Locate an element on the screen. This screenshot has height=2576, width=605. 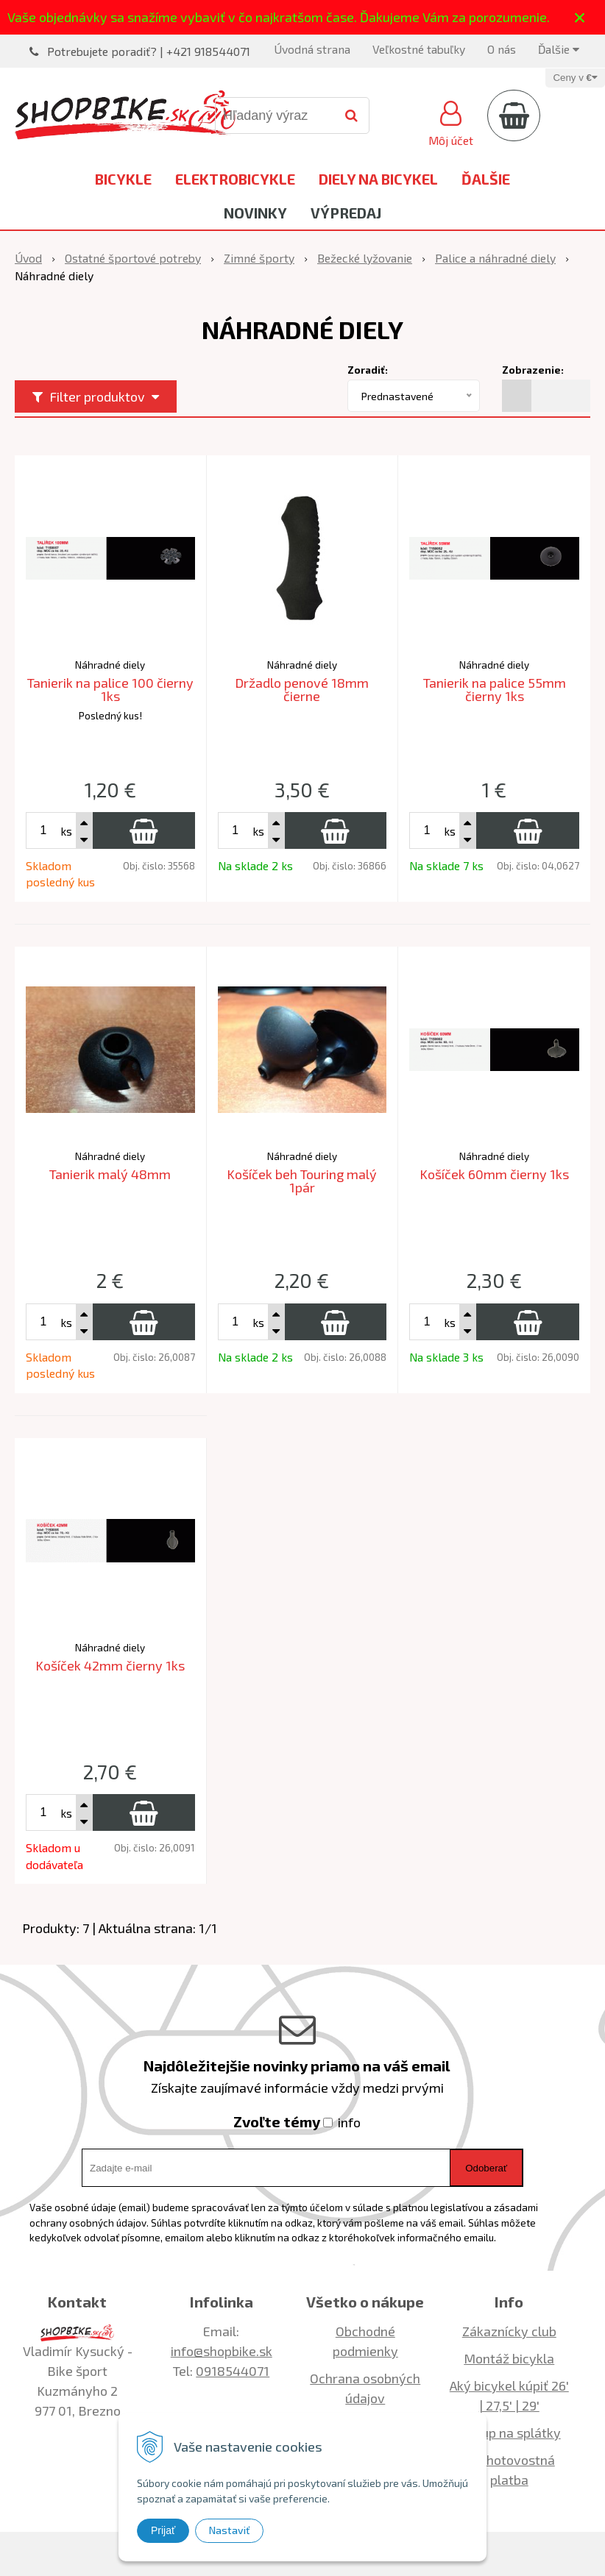
Tanierik na palice 100 čierny 1ks is located at coordinates (110, 689).